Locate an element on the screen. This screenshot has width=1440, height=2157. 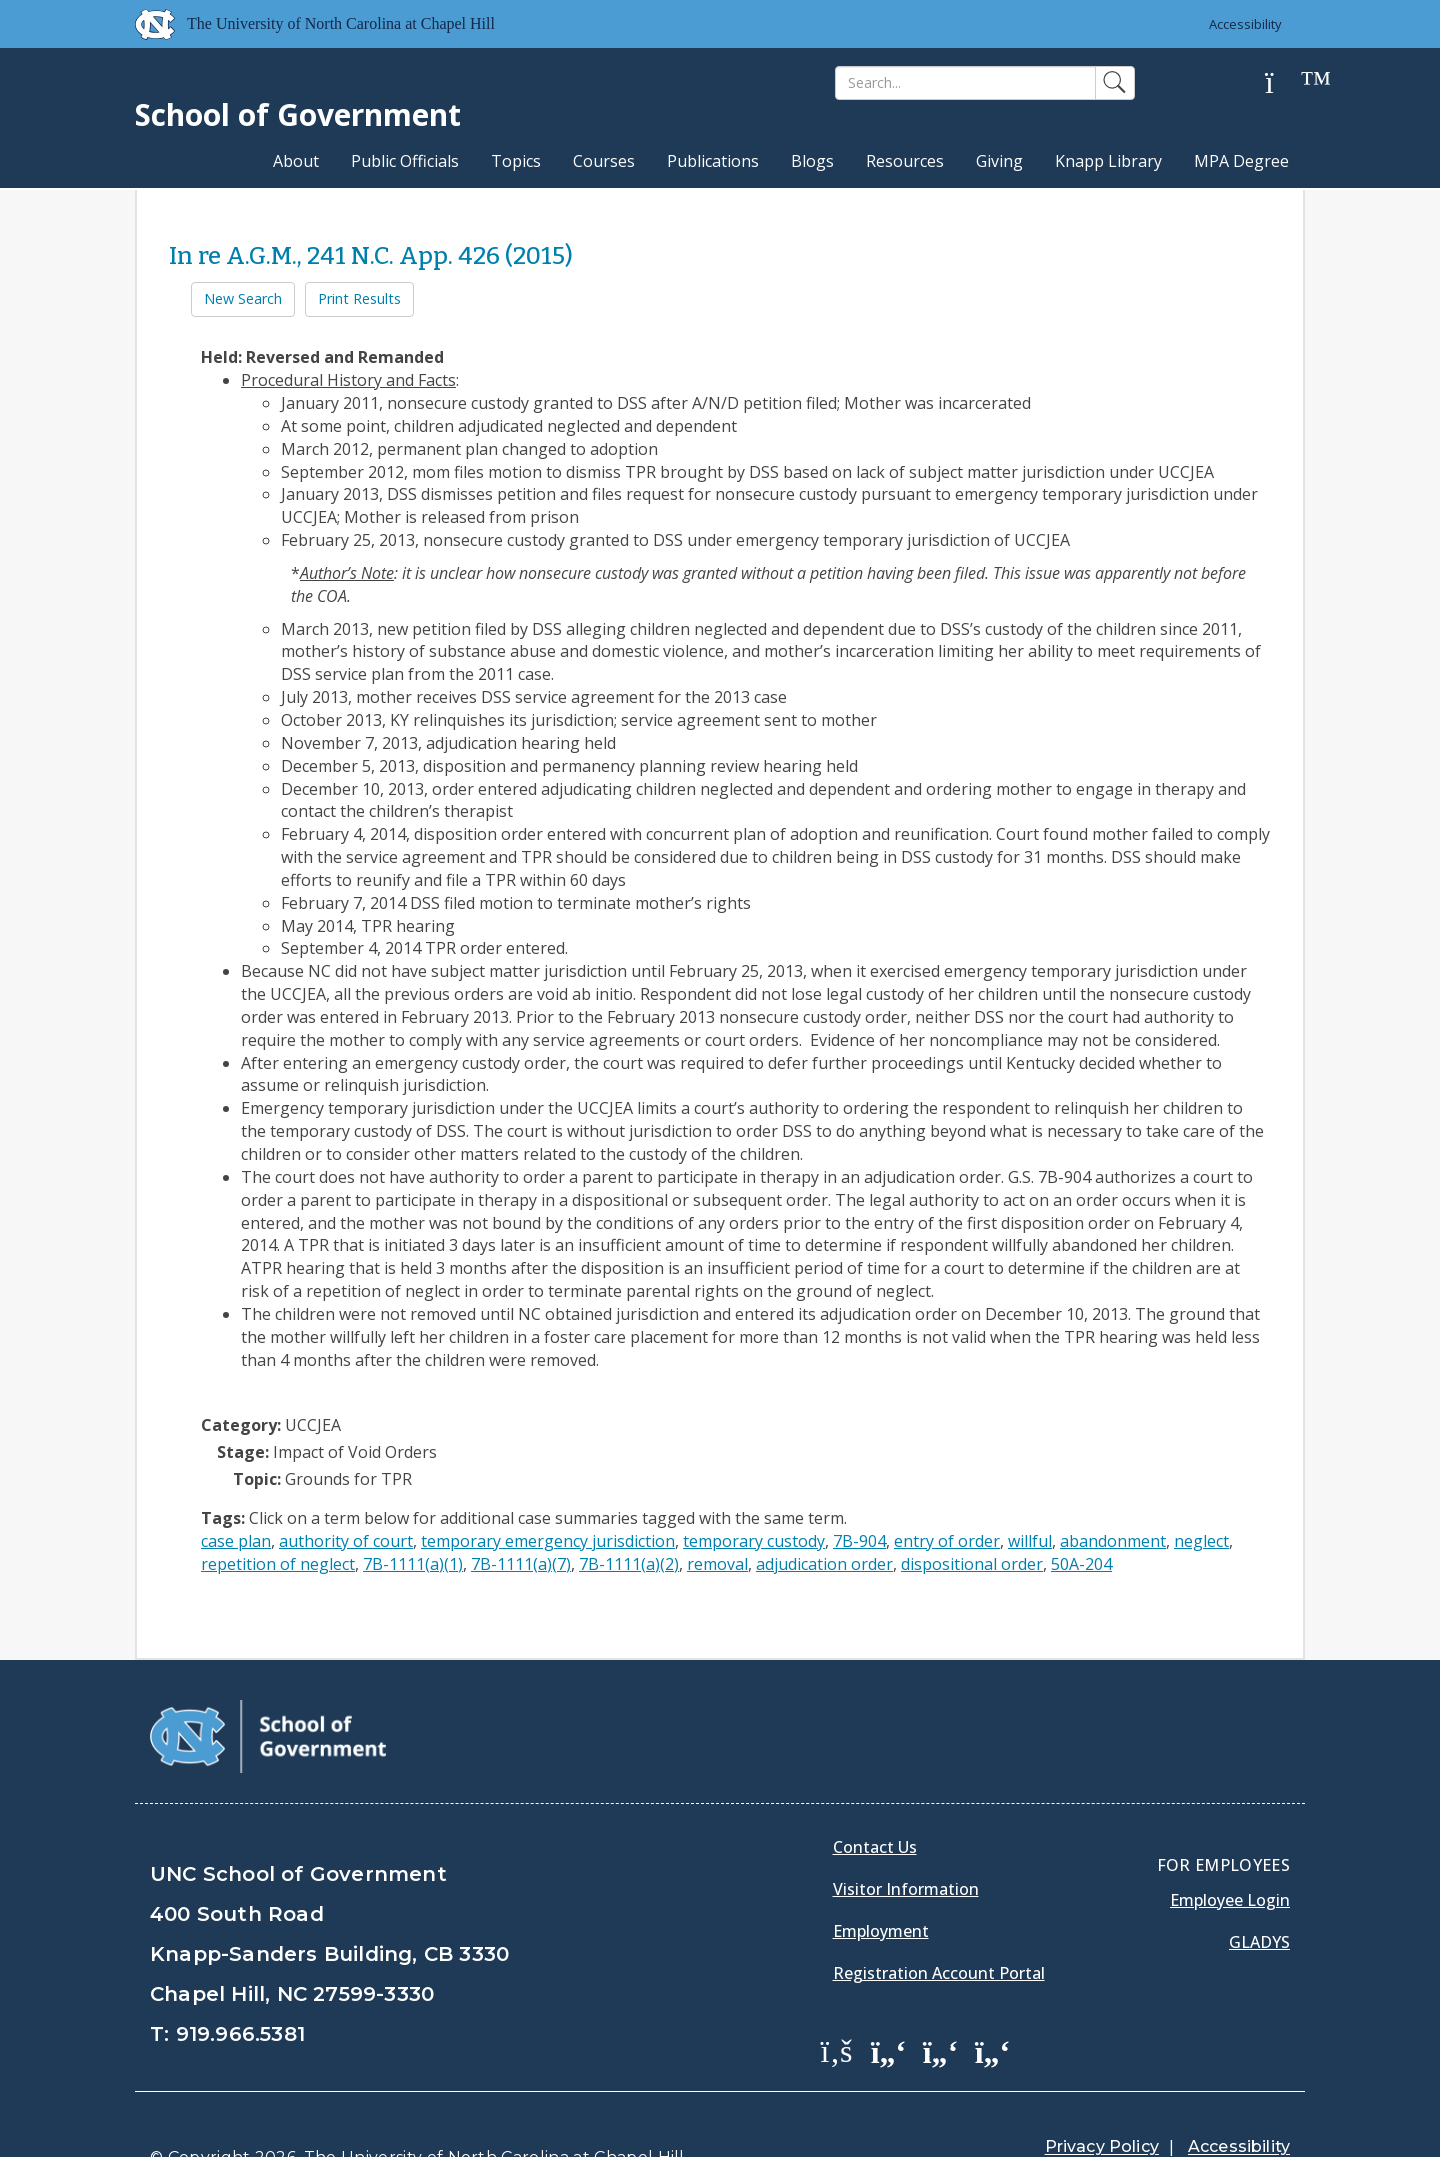
Knapp Library is located at coordinates (1108, 161).